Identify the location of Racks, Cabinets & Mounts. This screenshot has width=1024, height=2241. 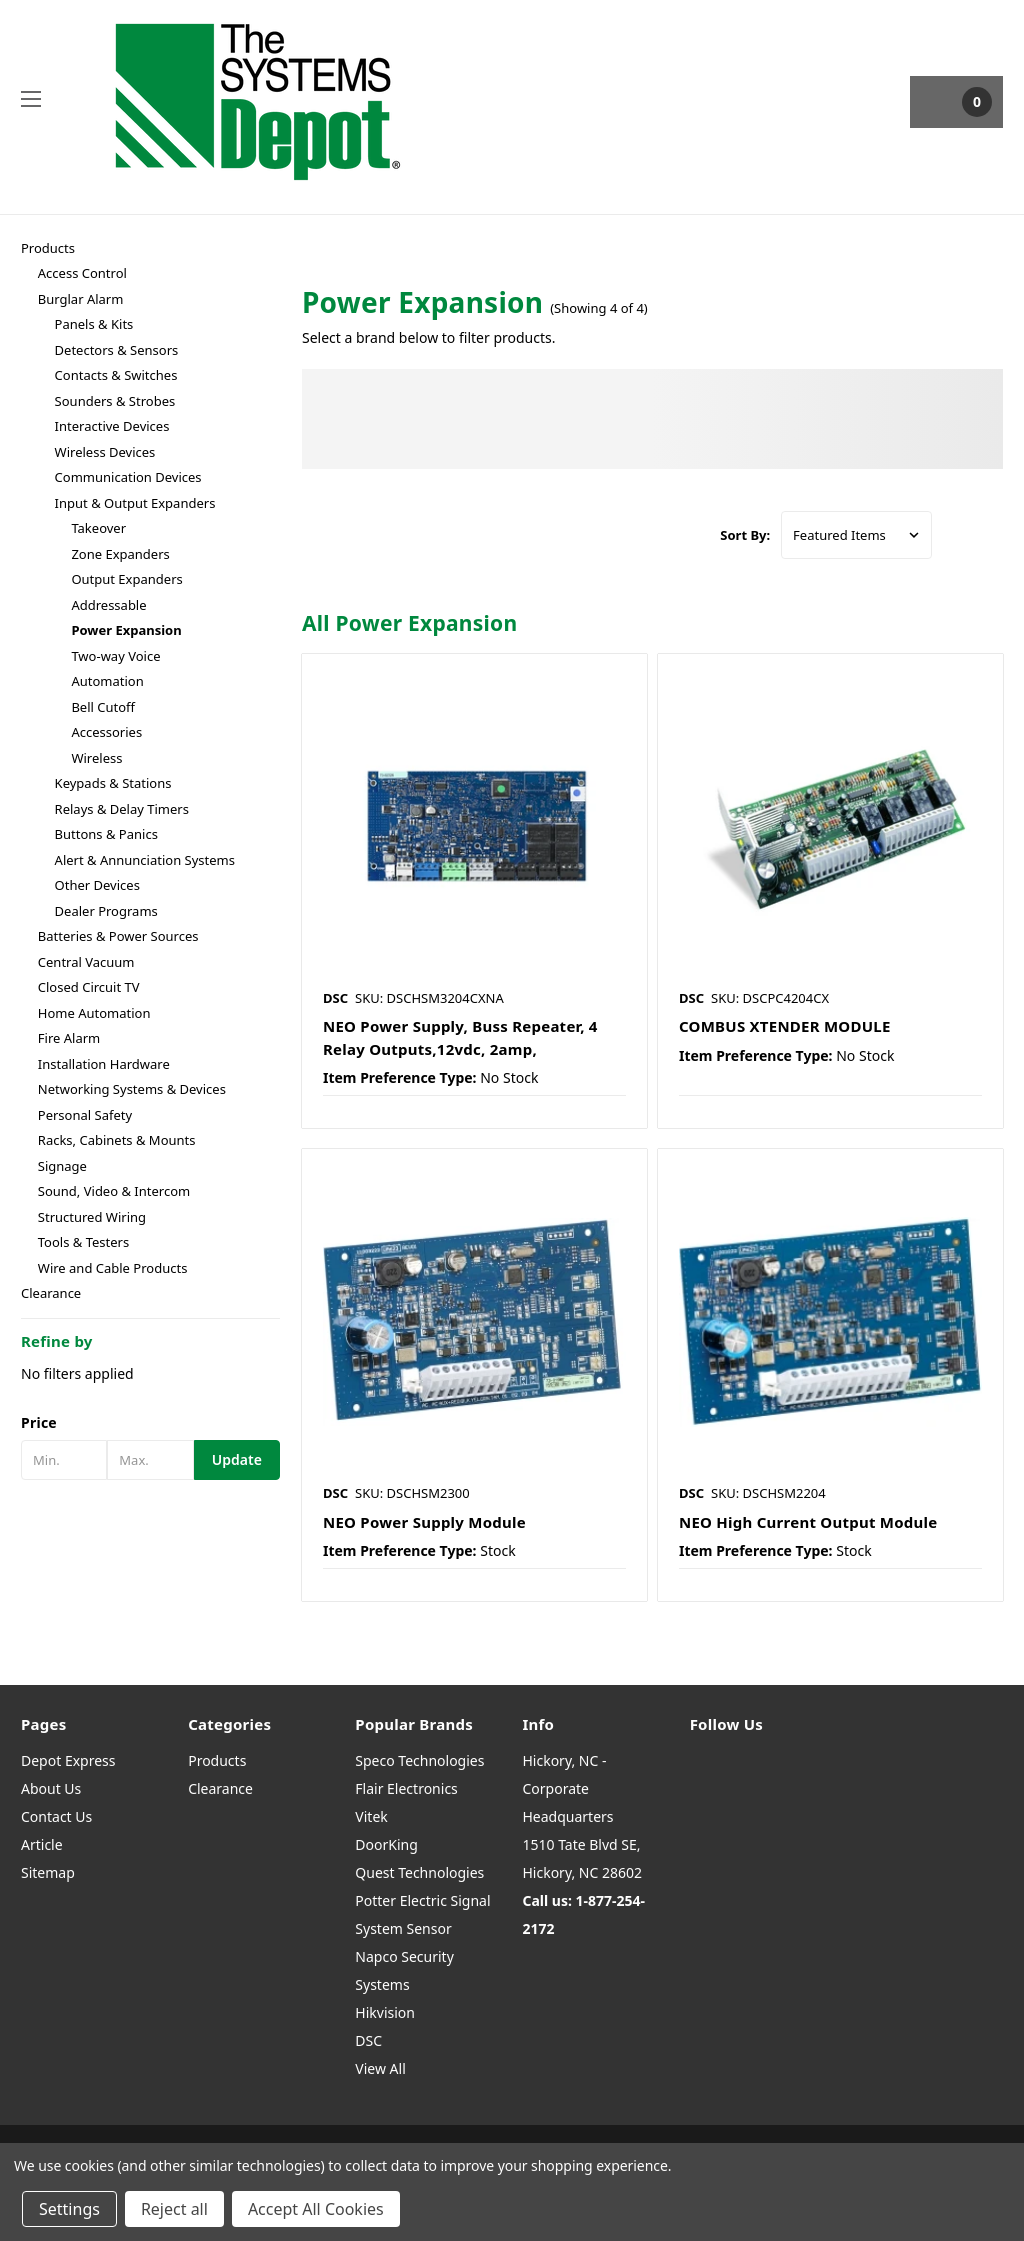
(117, 1140).